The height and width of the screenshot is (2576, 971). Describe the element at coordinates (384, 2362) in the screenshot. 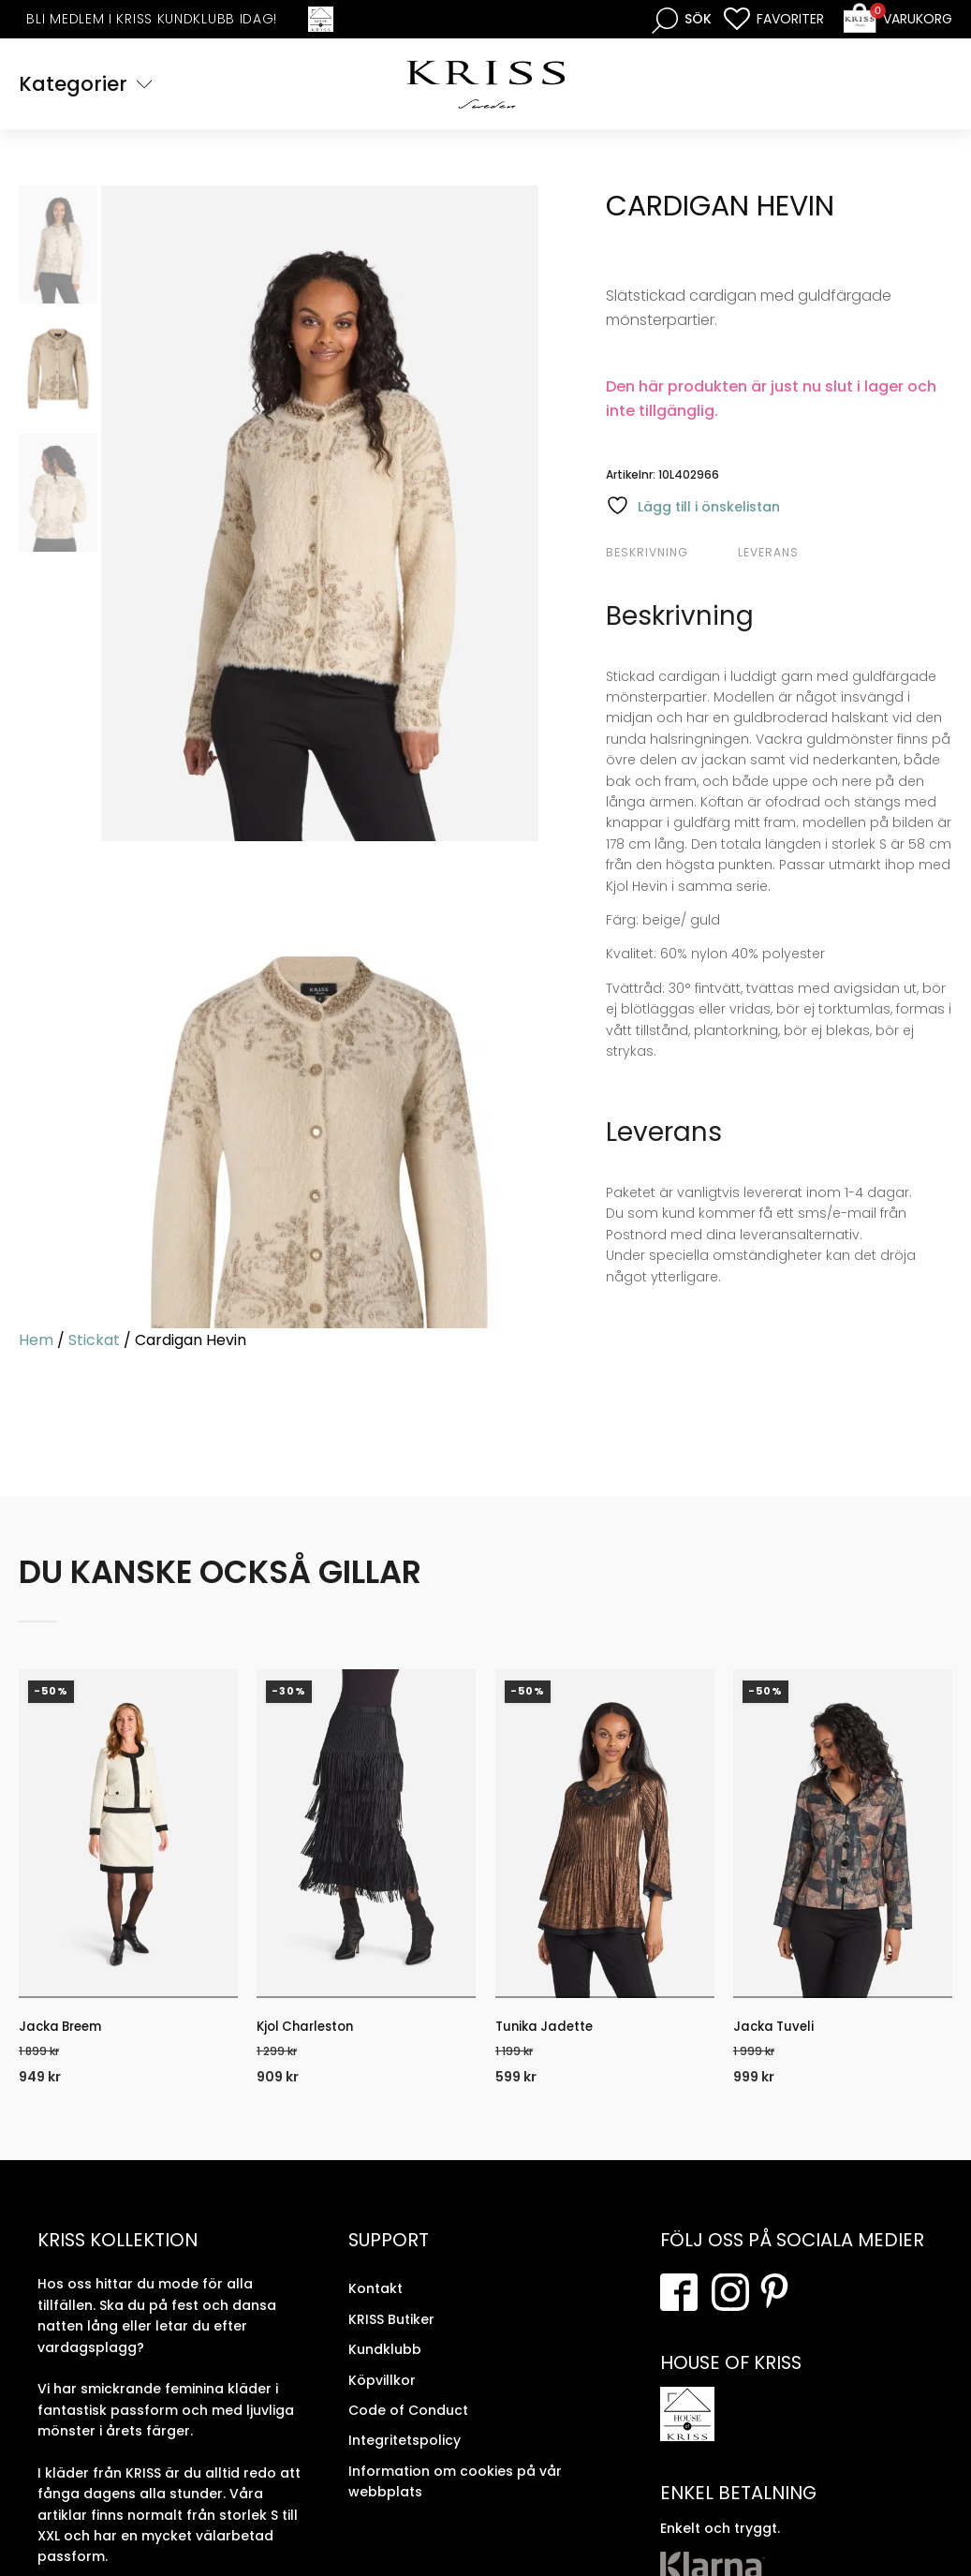

I see `Kundklubb` at that location.